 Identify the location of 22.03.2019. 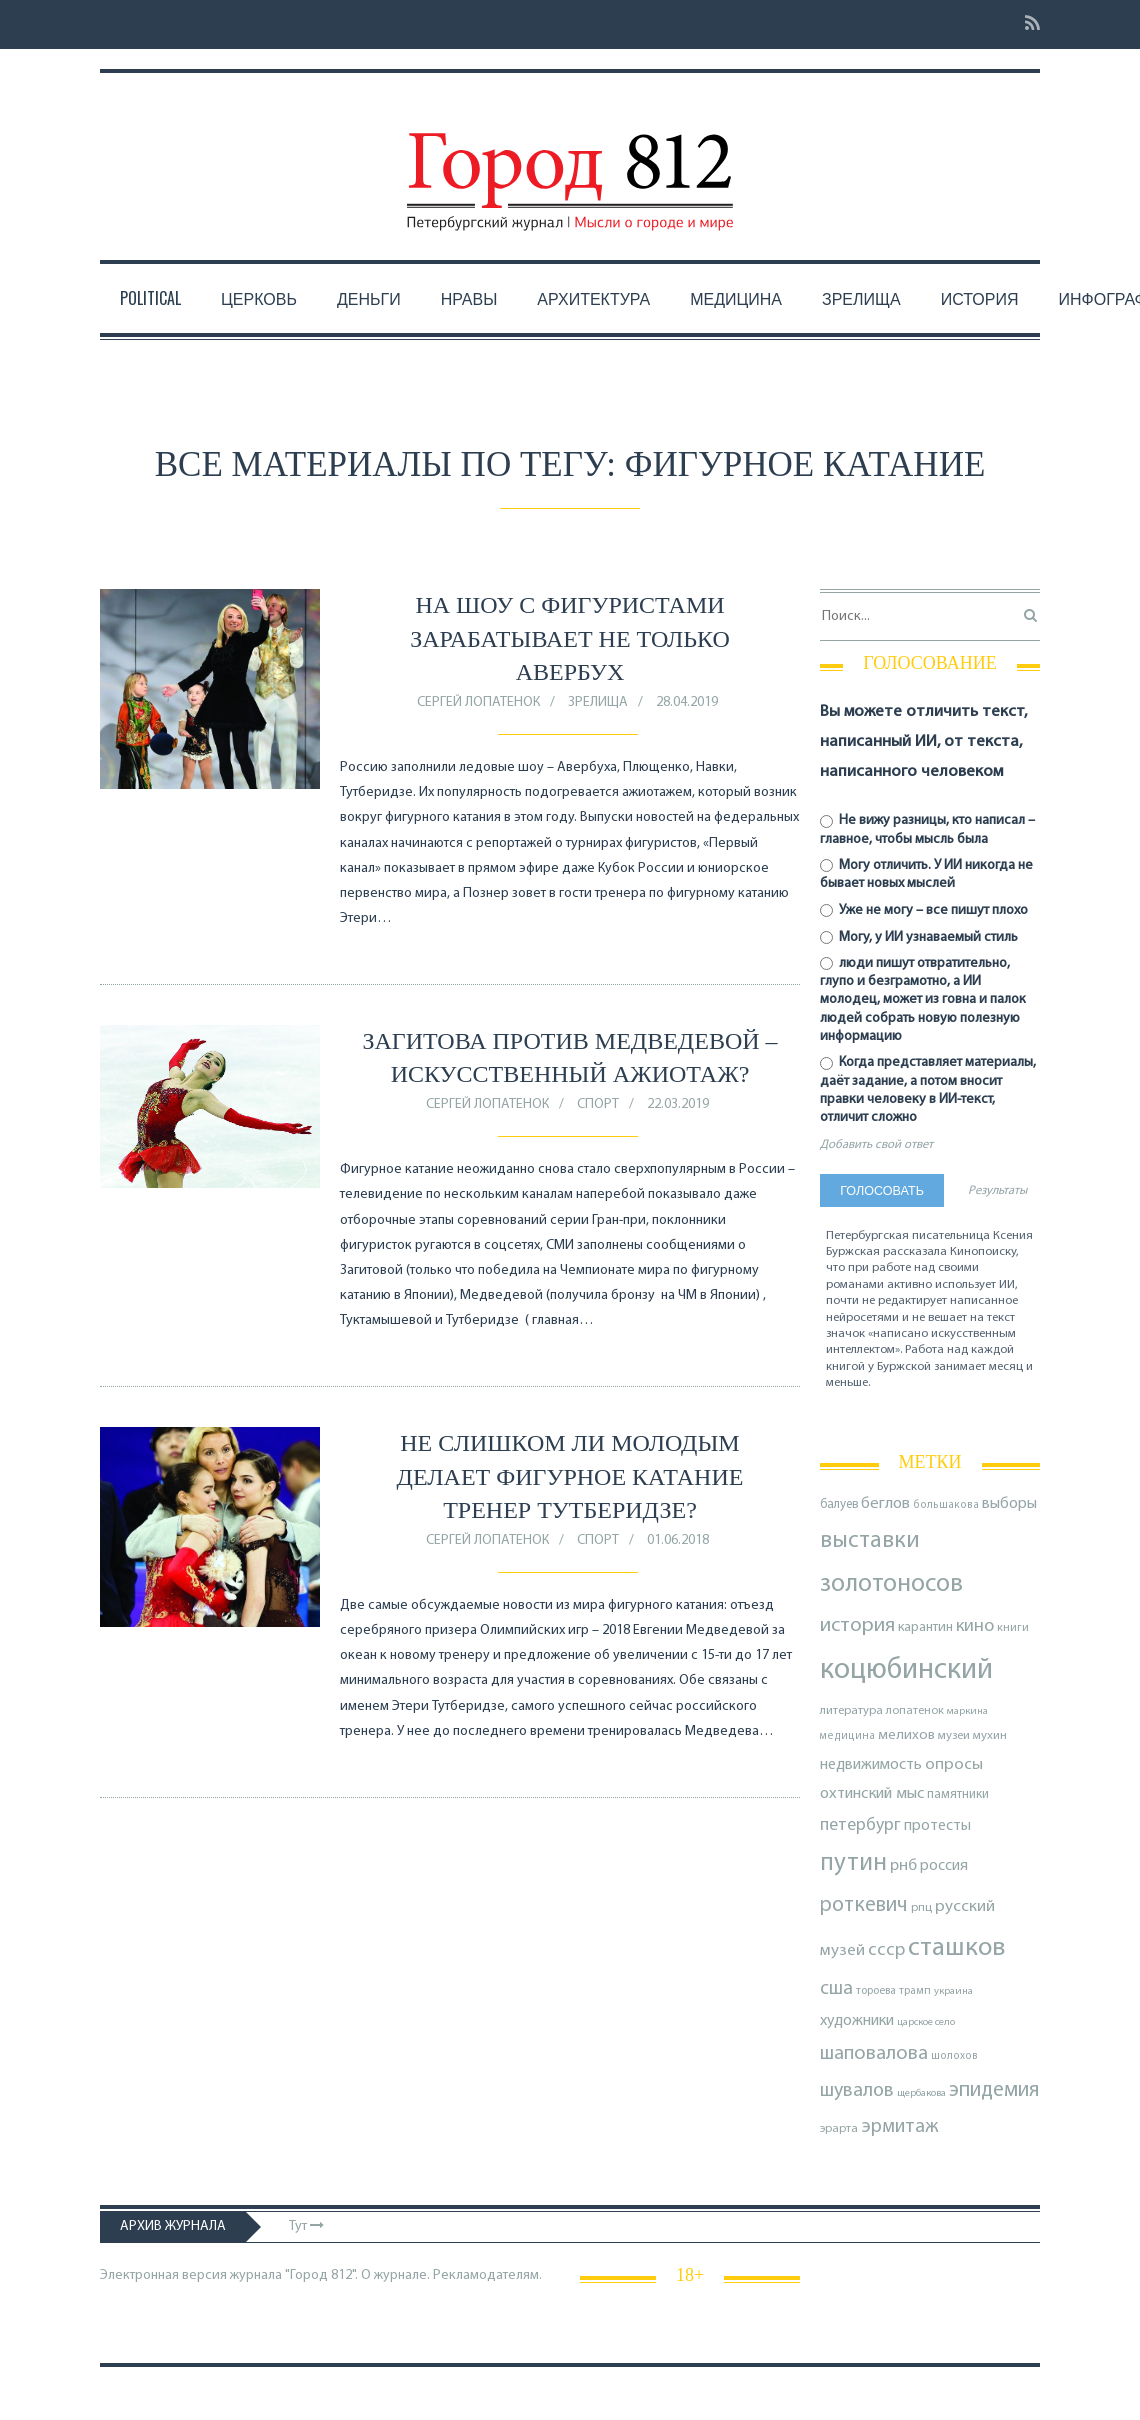
(678, 1104).